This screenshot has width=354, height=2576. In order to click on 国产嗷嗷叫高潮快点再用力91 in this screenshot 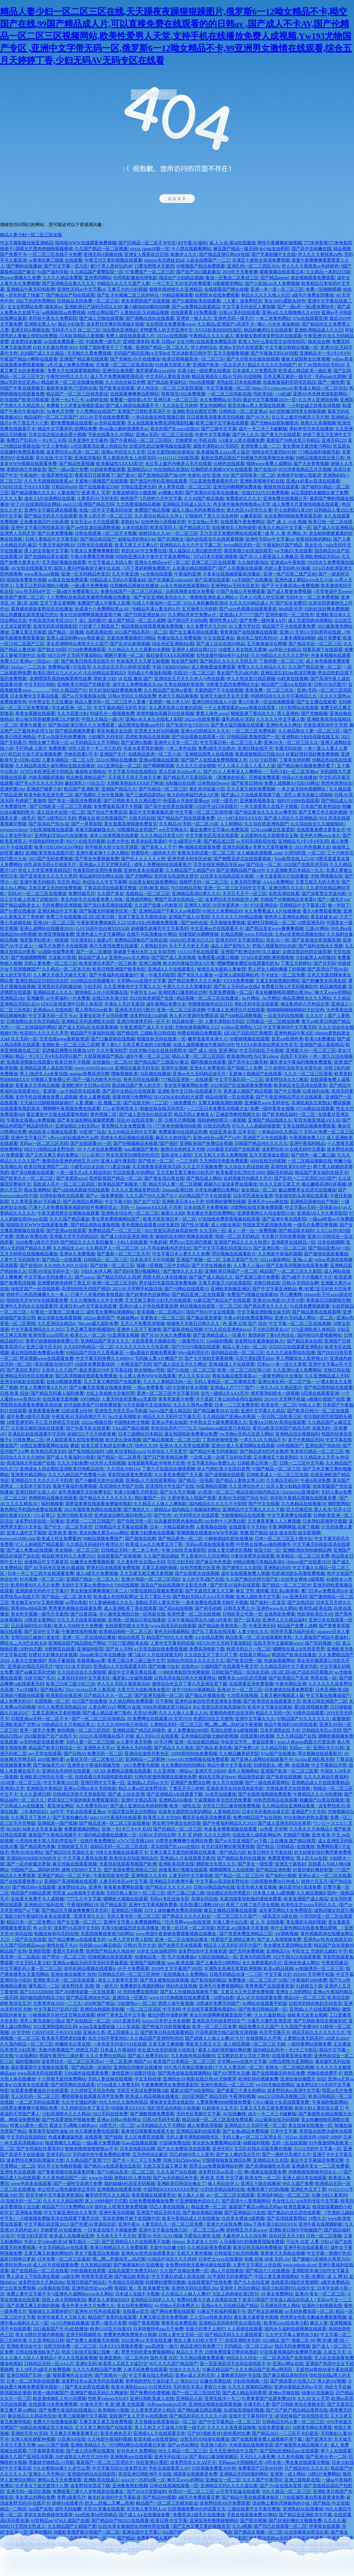, I will do `click(321, 2259)`.